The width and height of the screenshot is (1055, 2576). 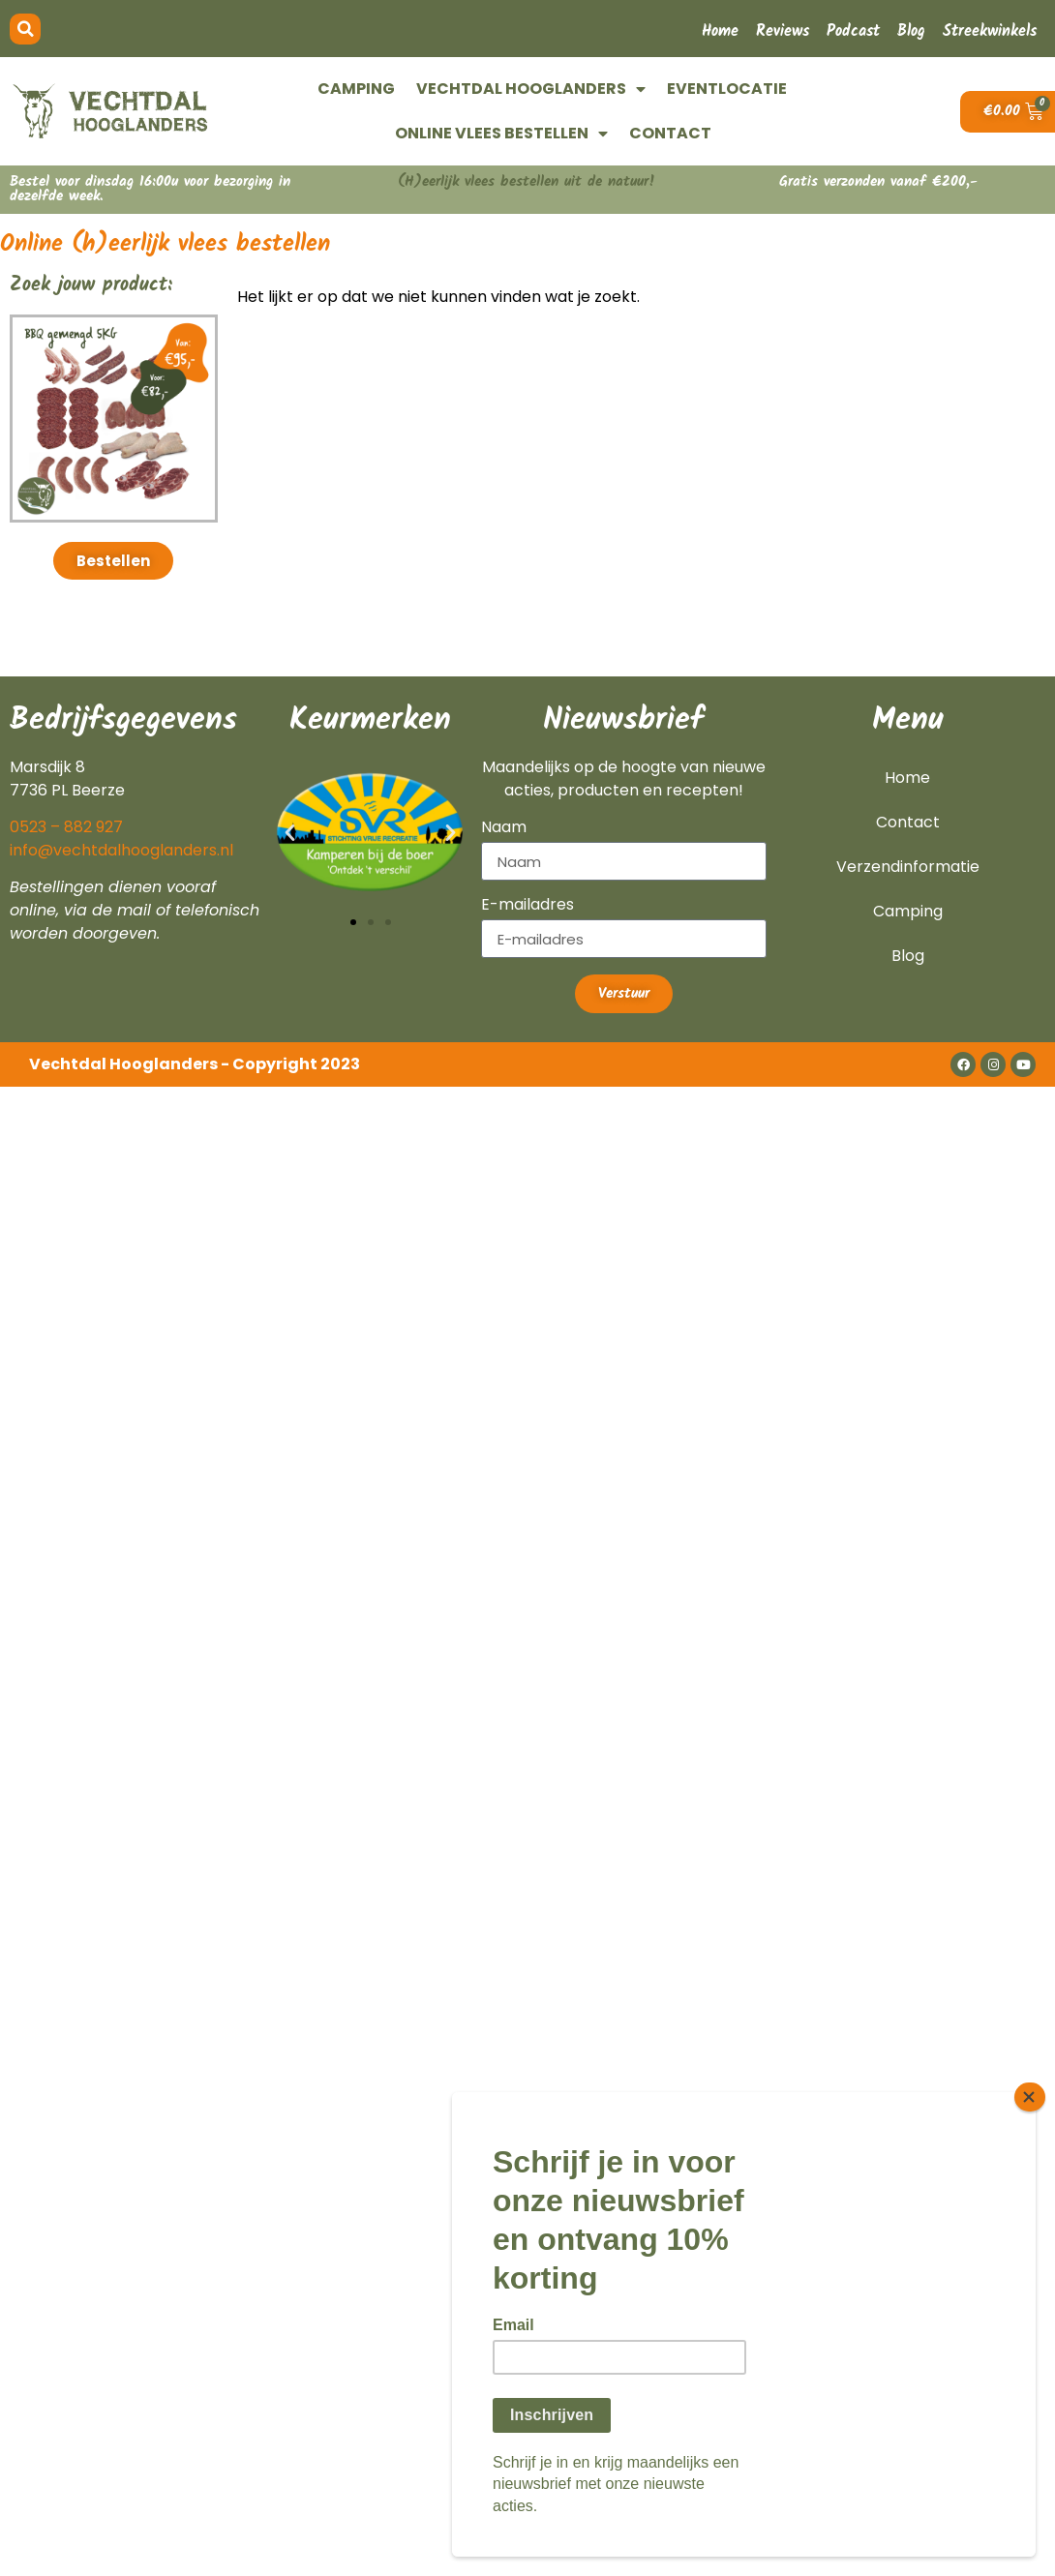 What do you see at coordinates (1029, 2115) in the screenshot?
I see `[Close]` at bounding box center [1029, 2115].